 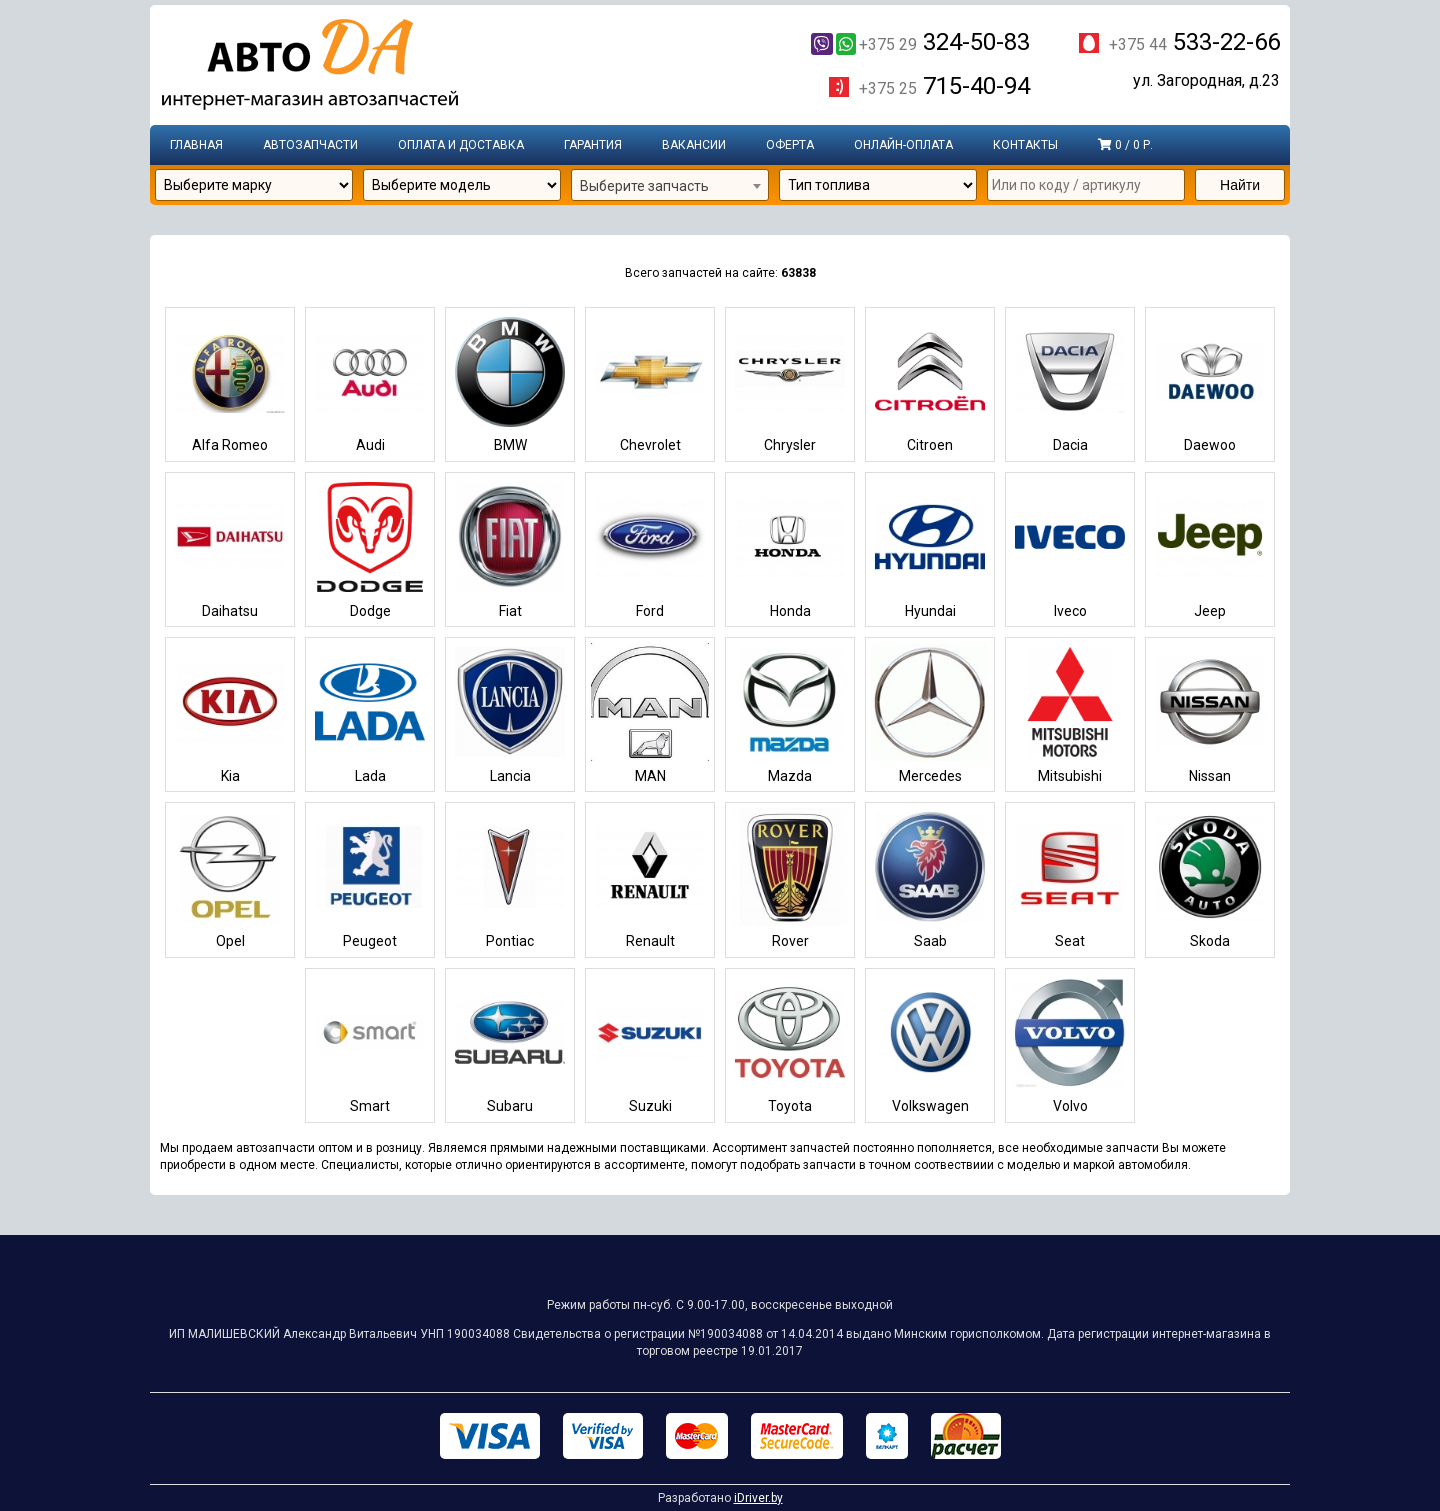 I want to click on Dodge, so click(x=370, y=548).